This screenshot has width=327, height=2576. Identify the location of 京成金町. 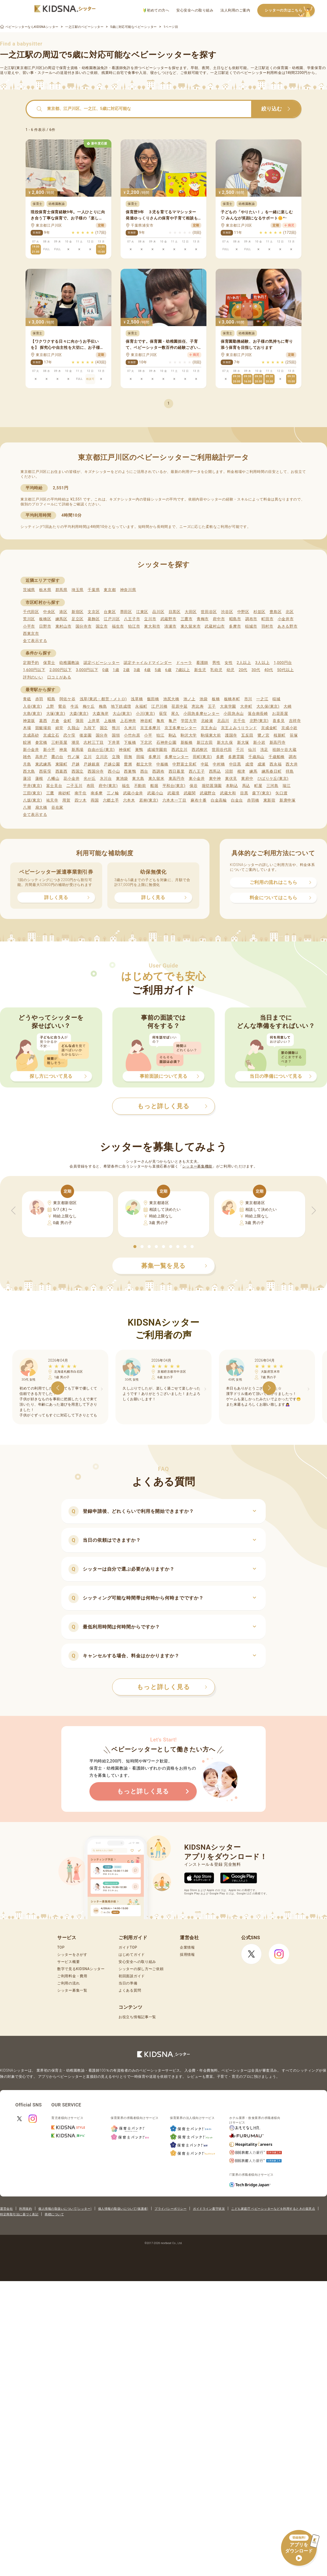
(269, 728).